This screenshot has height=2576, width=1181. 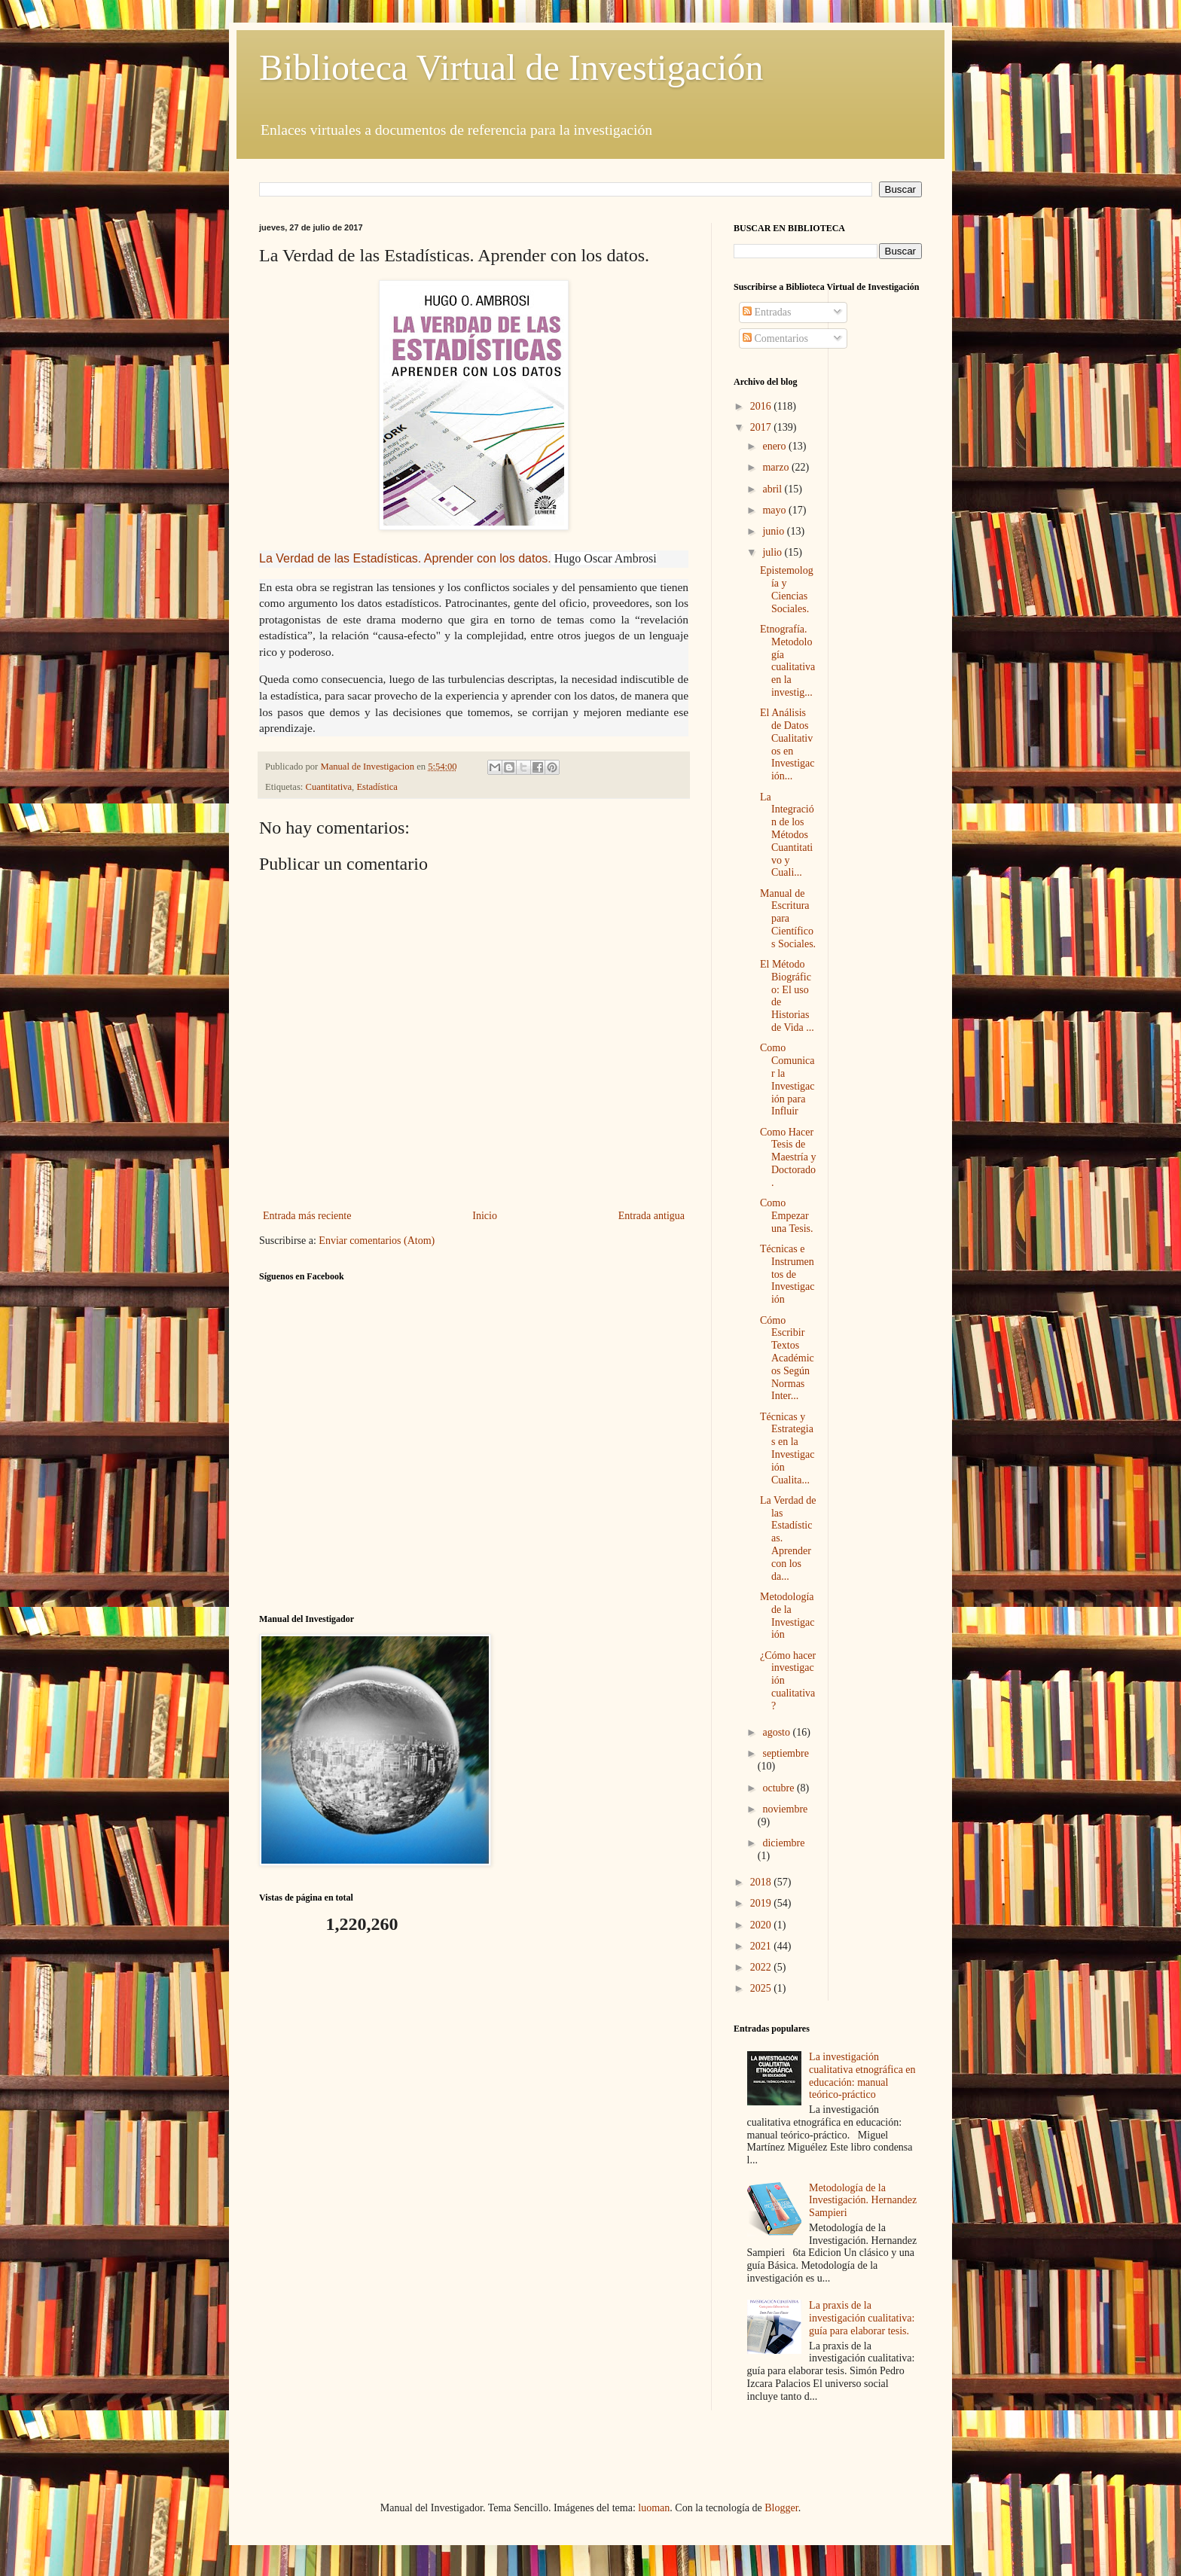 What do you see at coordinates (776, 467) in the screenshot?
I see `marzo` at bounding box center [776, 467].